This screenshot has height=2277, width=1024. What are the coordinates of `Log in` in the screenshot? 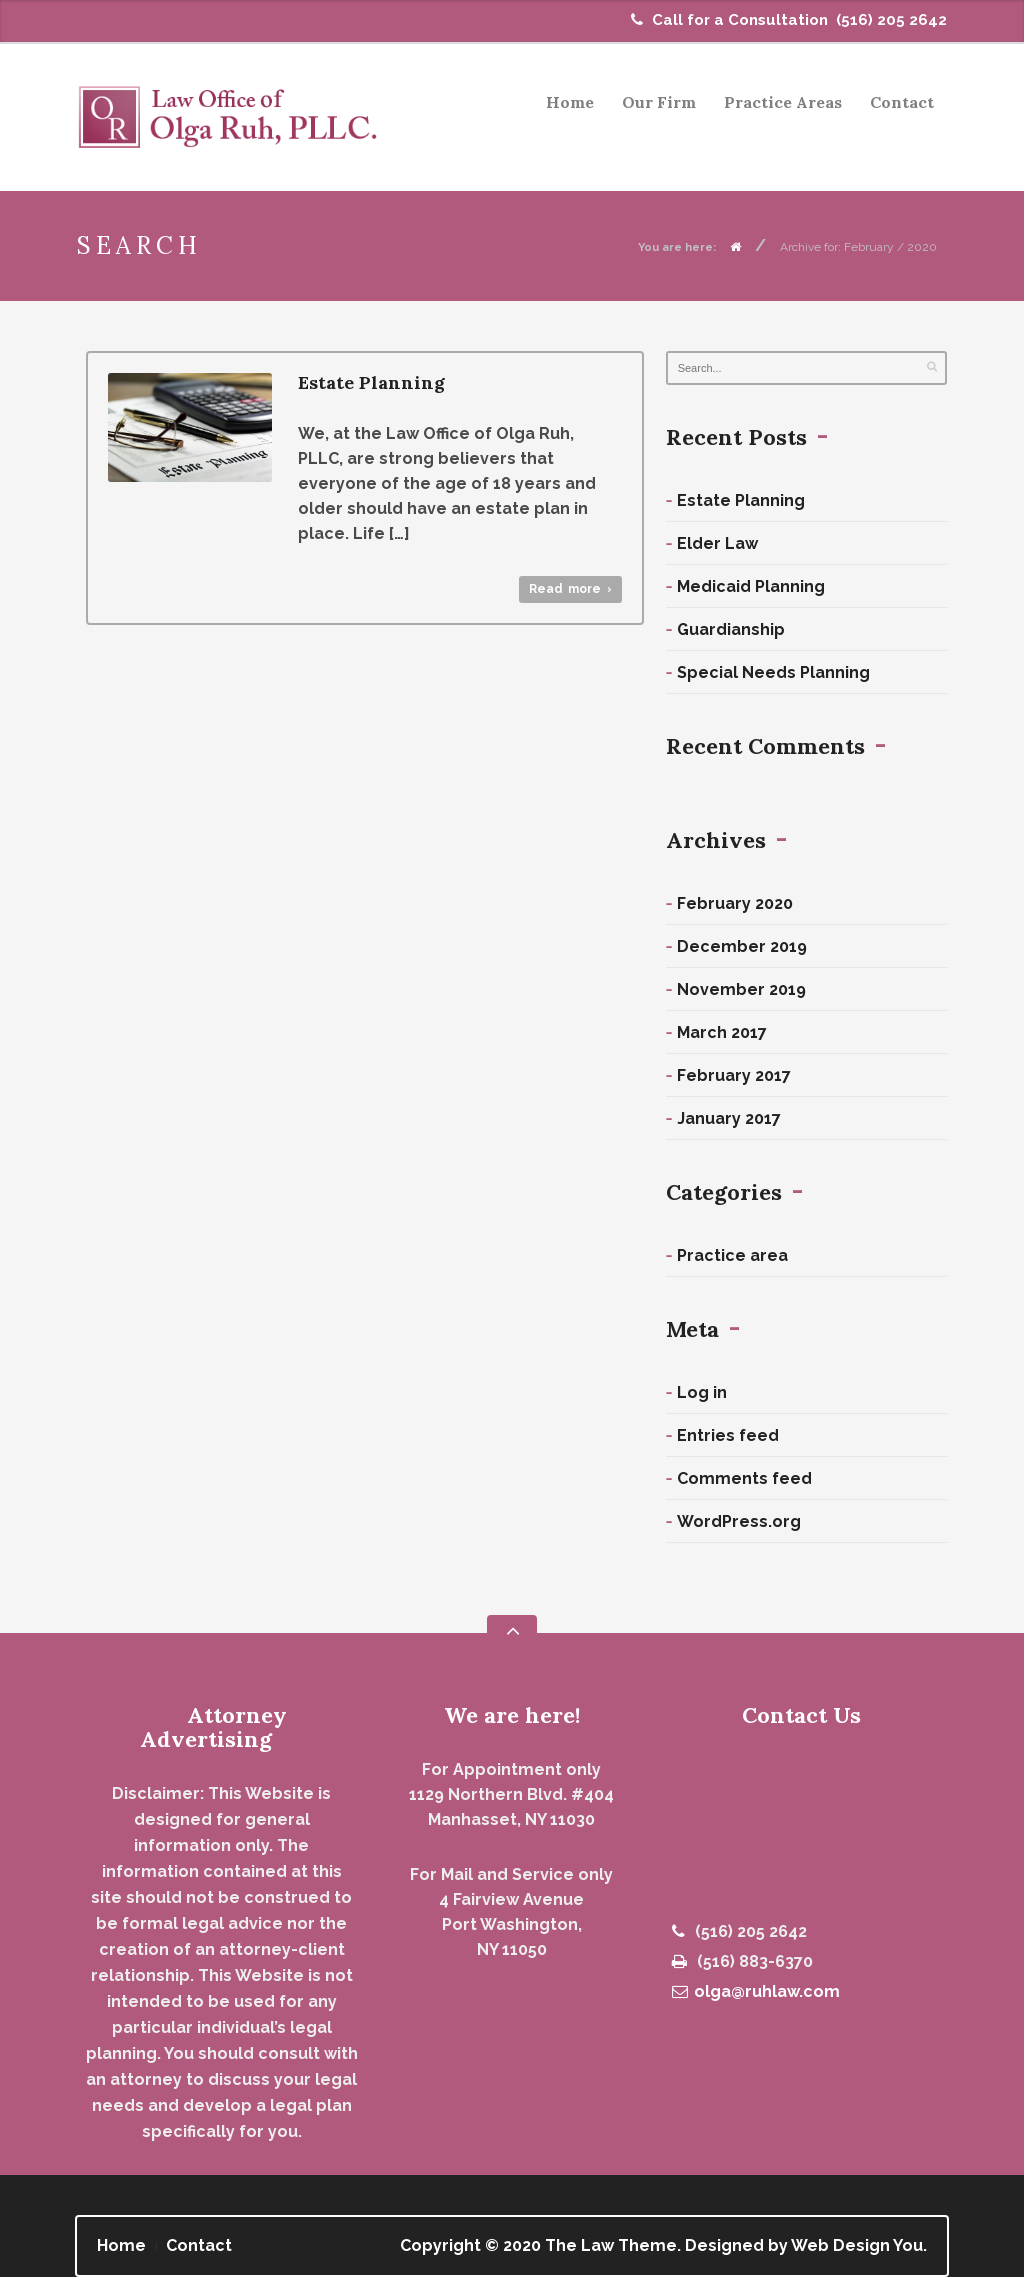 It's located at (702, 1392).